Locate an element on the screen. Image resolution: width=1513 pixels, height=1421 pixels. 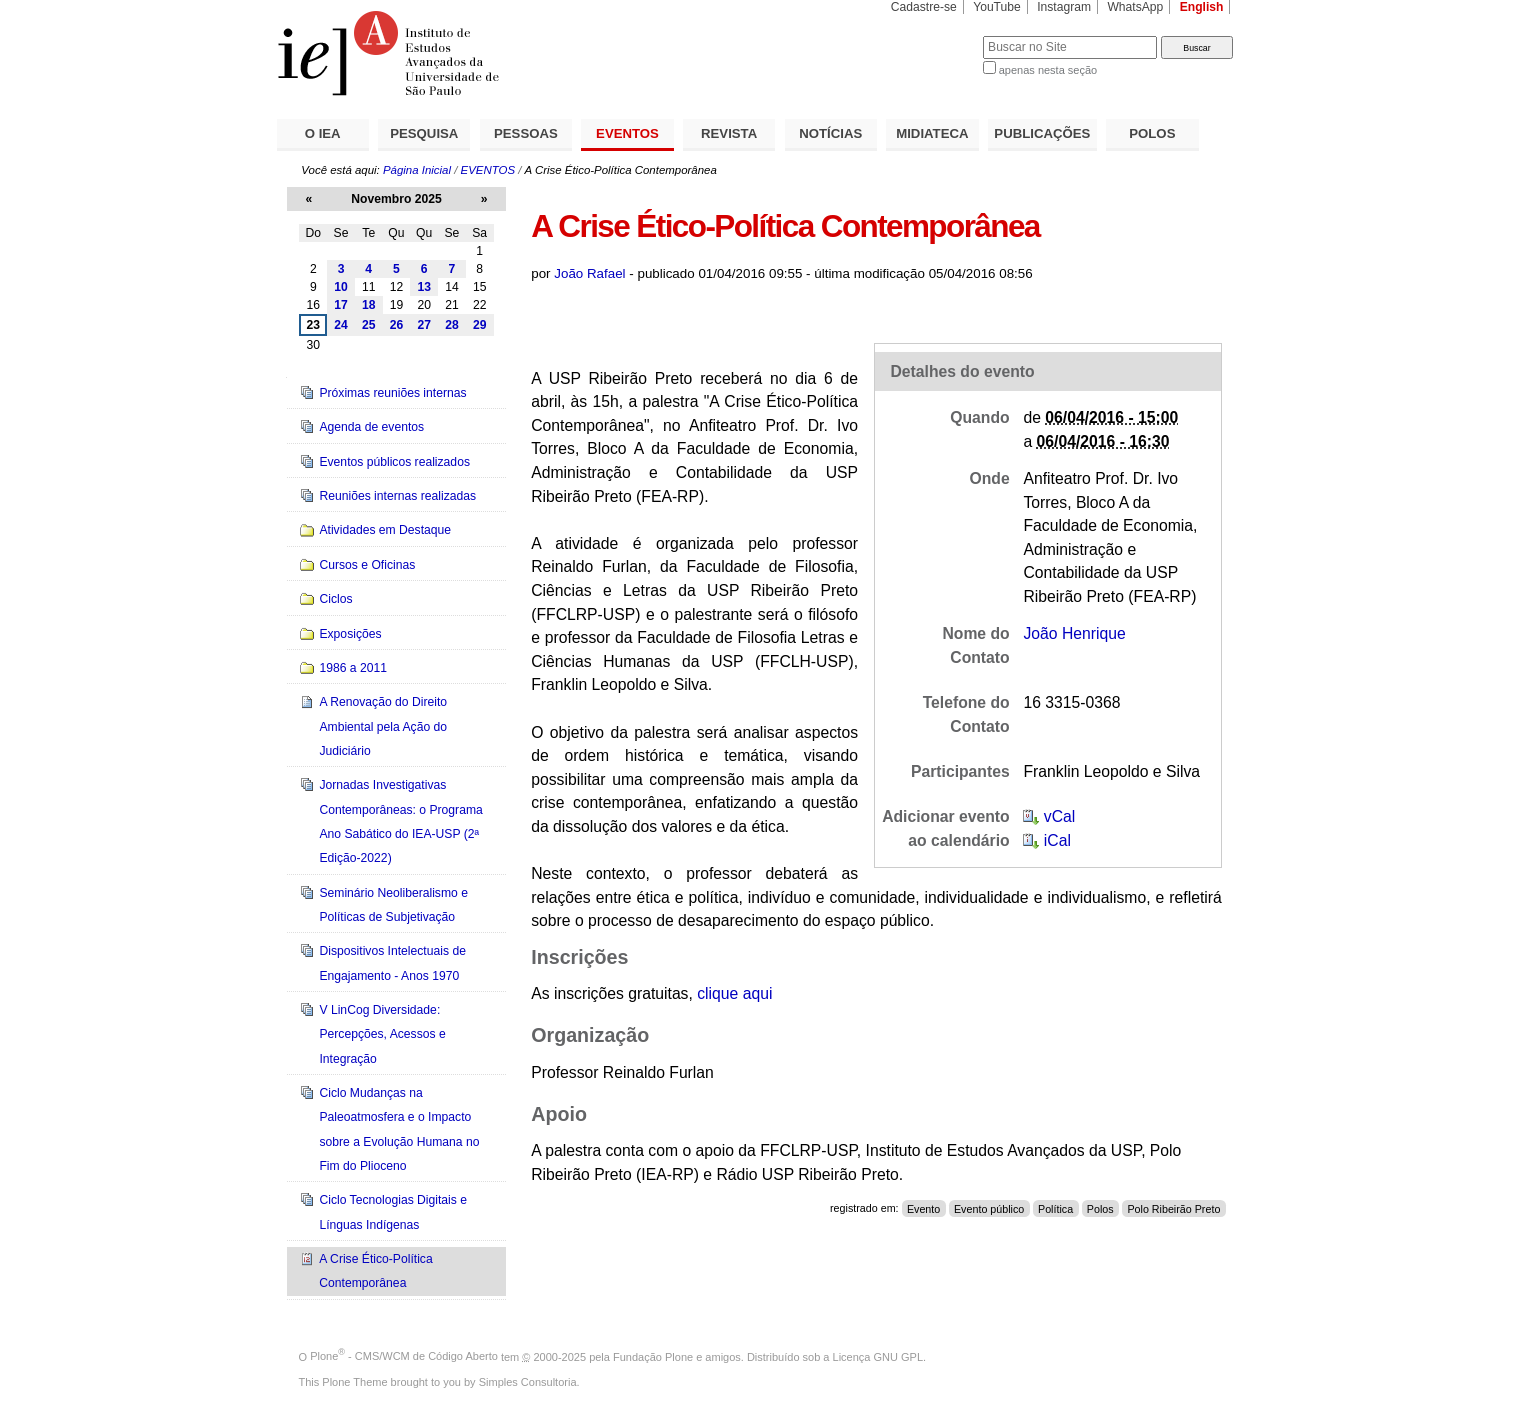
REVISTA is located at coordinates (729, 133).